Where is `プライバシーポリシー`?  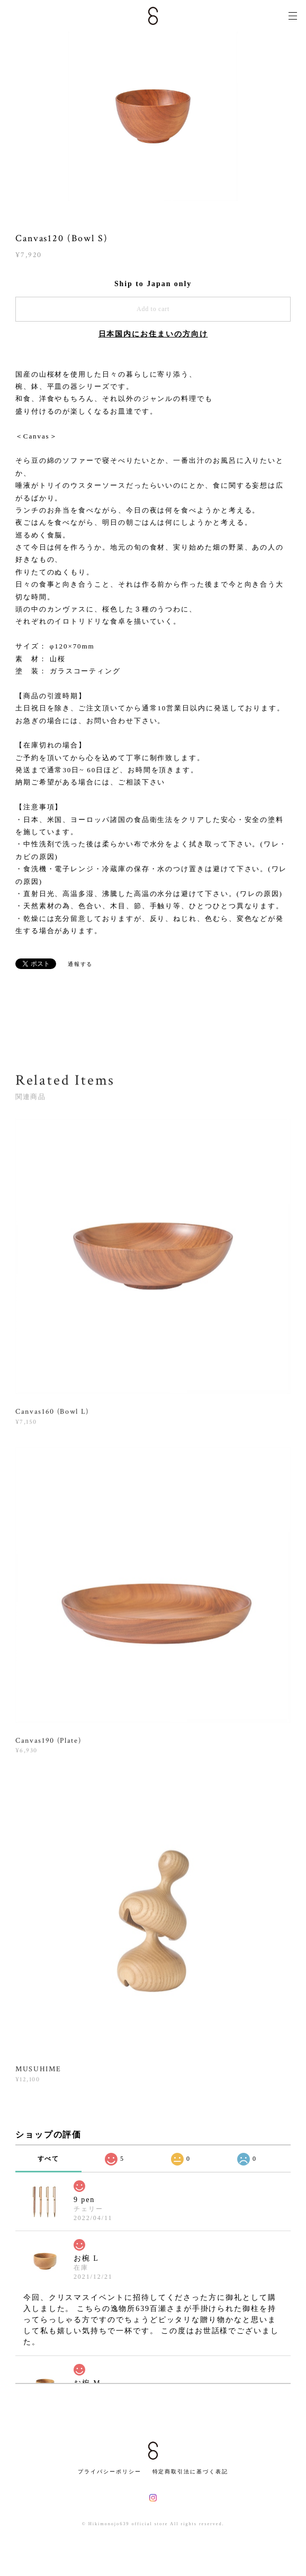 プライバシーポリシー is located at coordinates (109, 2471).